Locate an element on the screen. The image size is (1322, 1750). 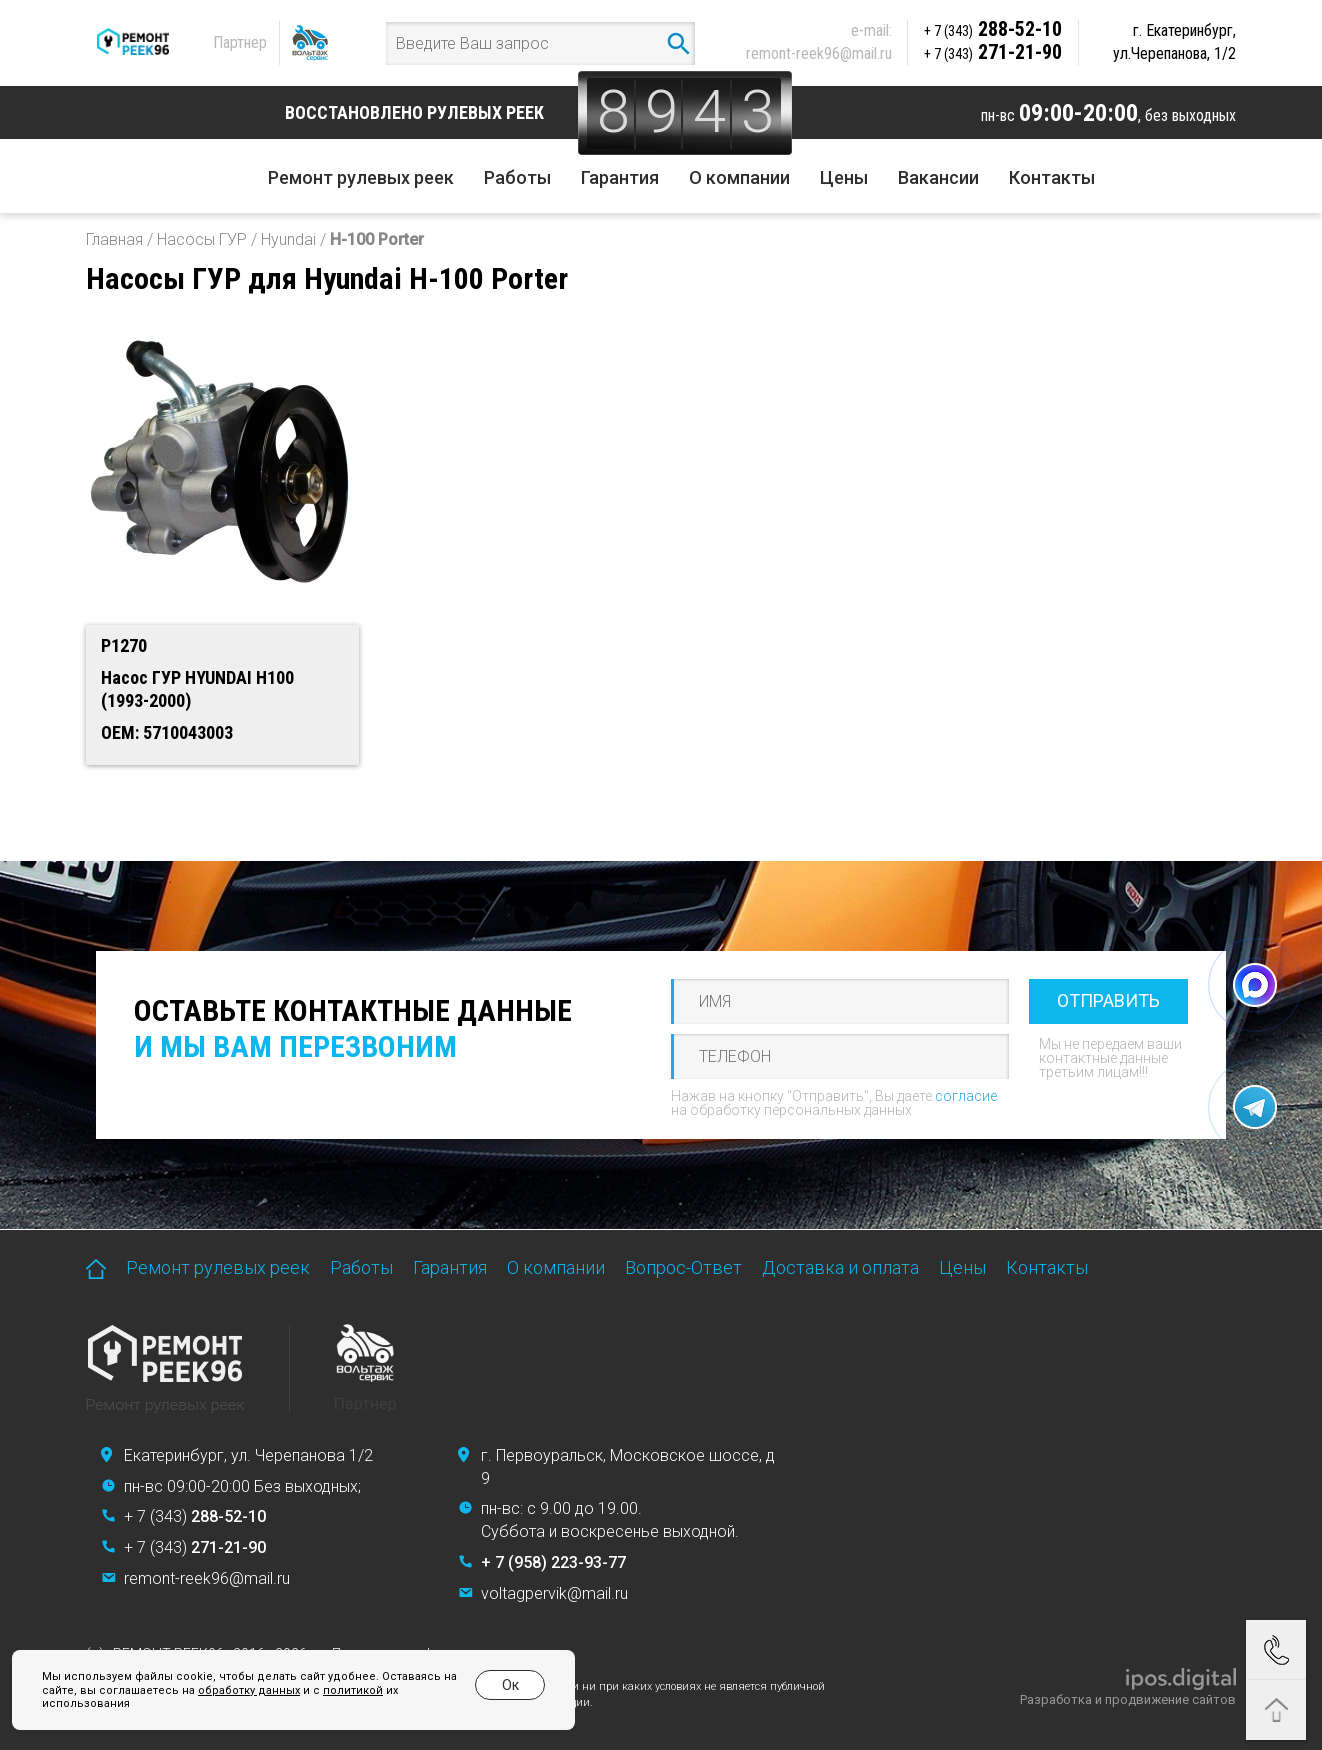
+ 7 (343) is located at coordinates (195, 1516).